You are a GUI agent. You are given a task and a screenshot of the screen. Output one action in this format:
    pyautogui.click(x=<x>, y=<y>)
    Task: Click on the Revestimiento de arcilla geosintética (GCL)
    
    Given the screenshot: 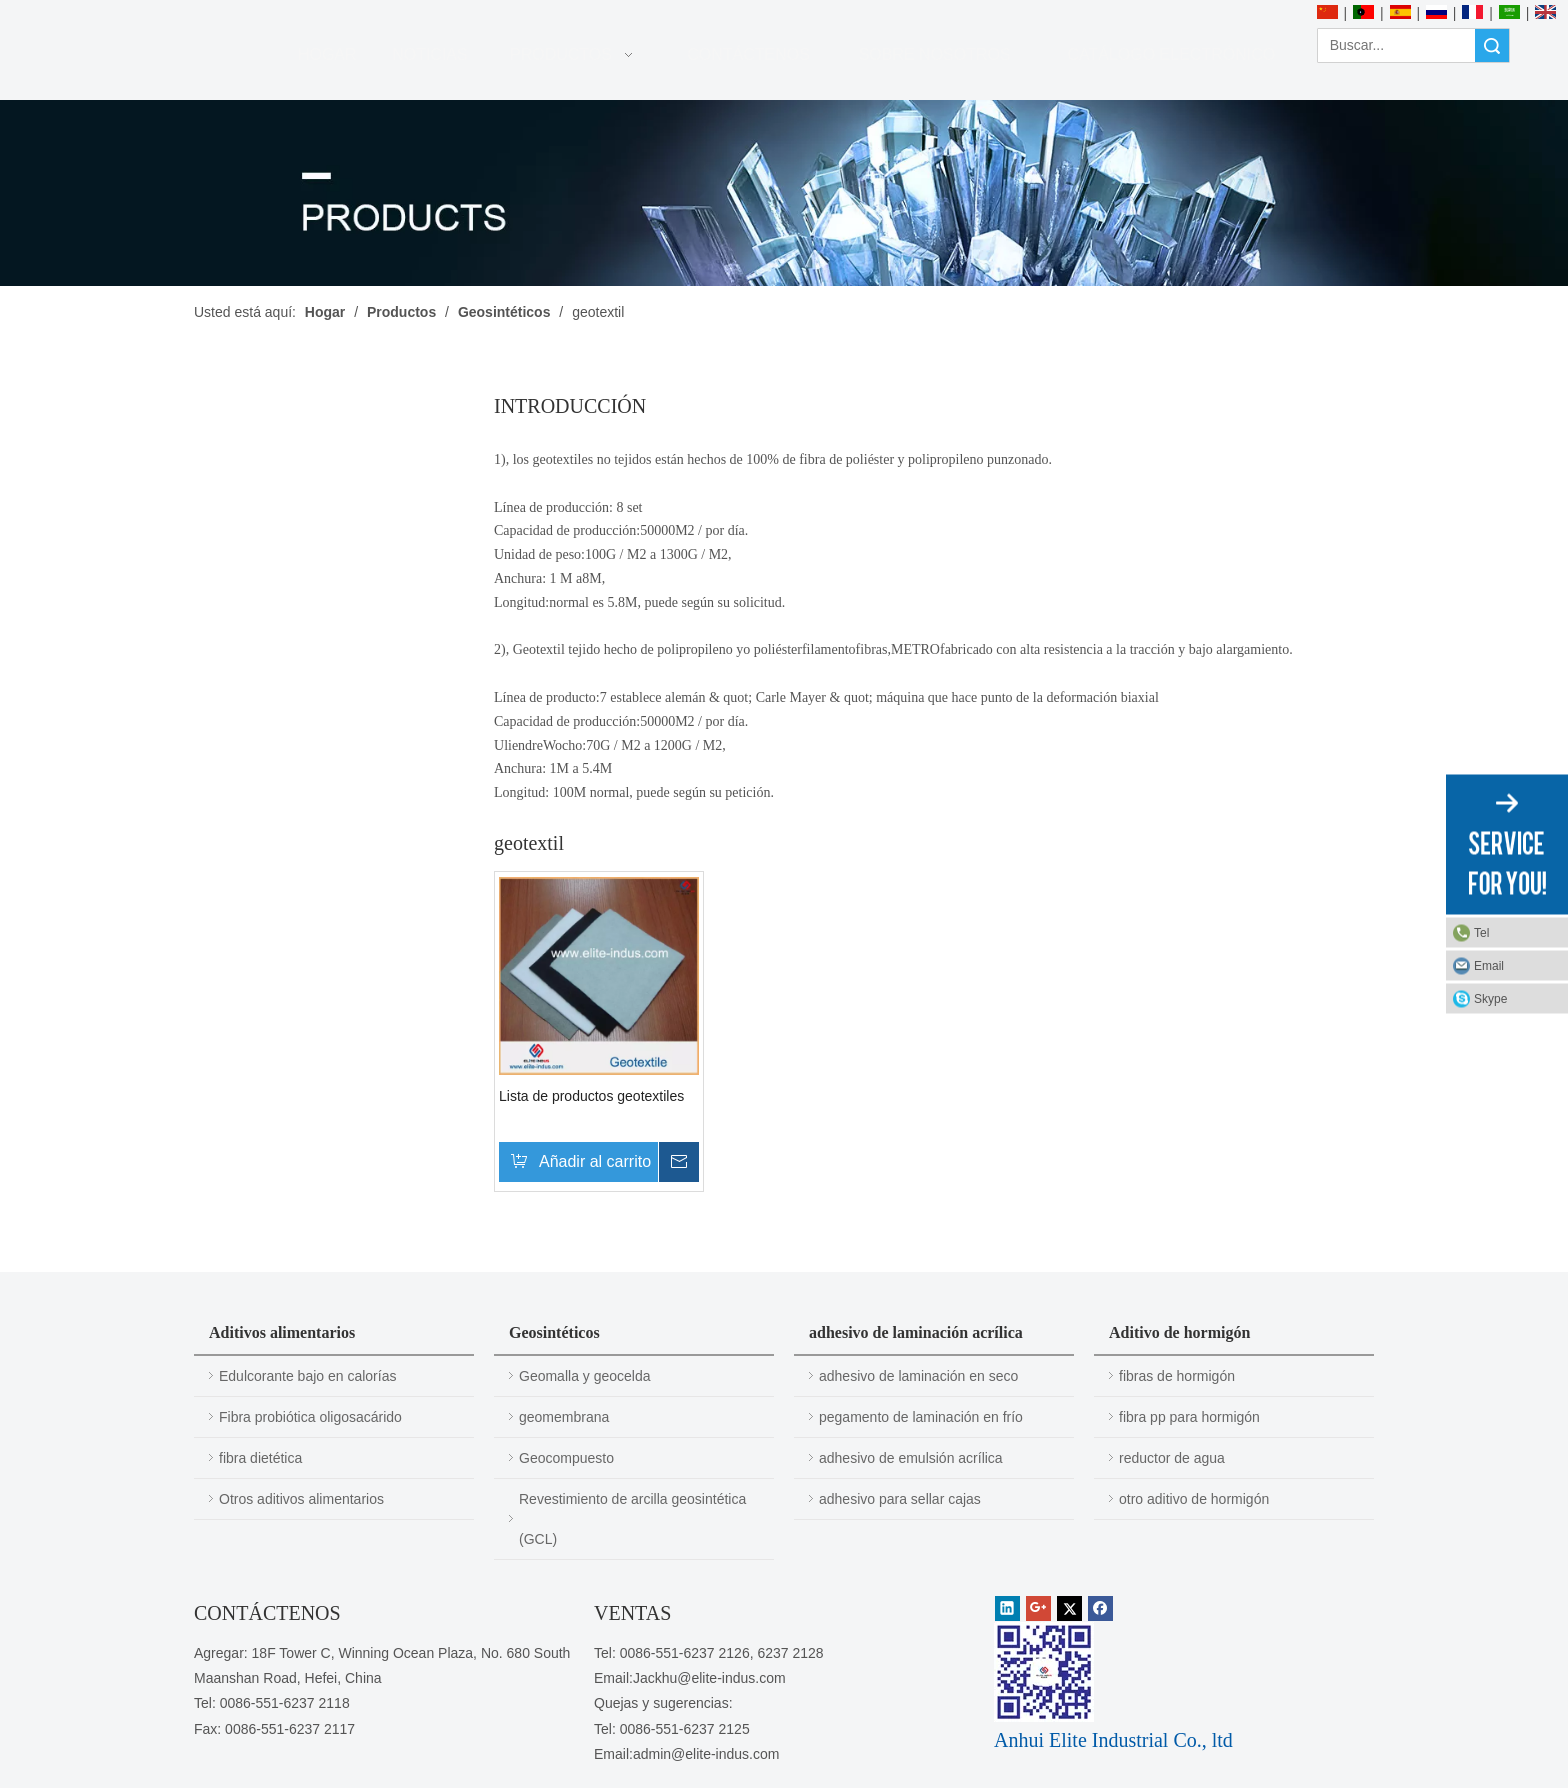 What is the action you would take?
    pyautogui.click(x=632, y=1519)
    